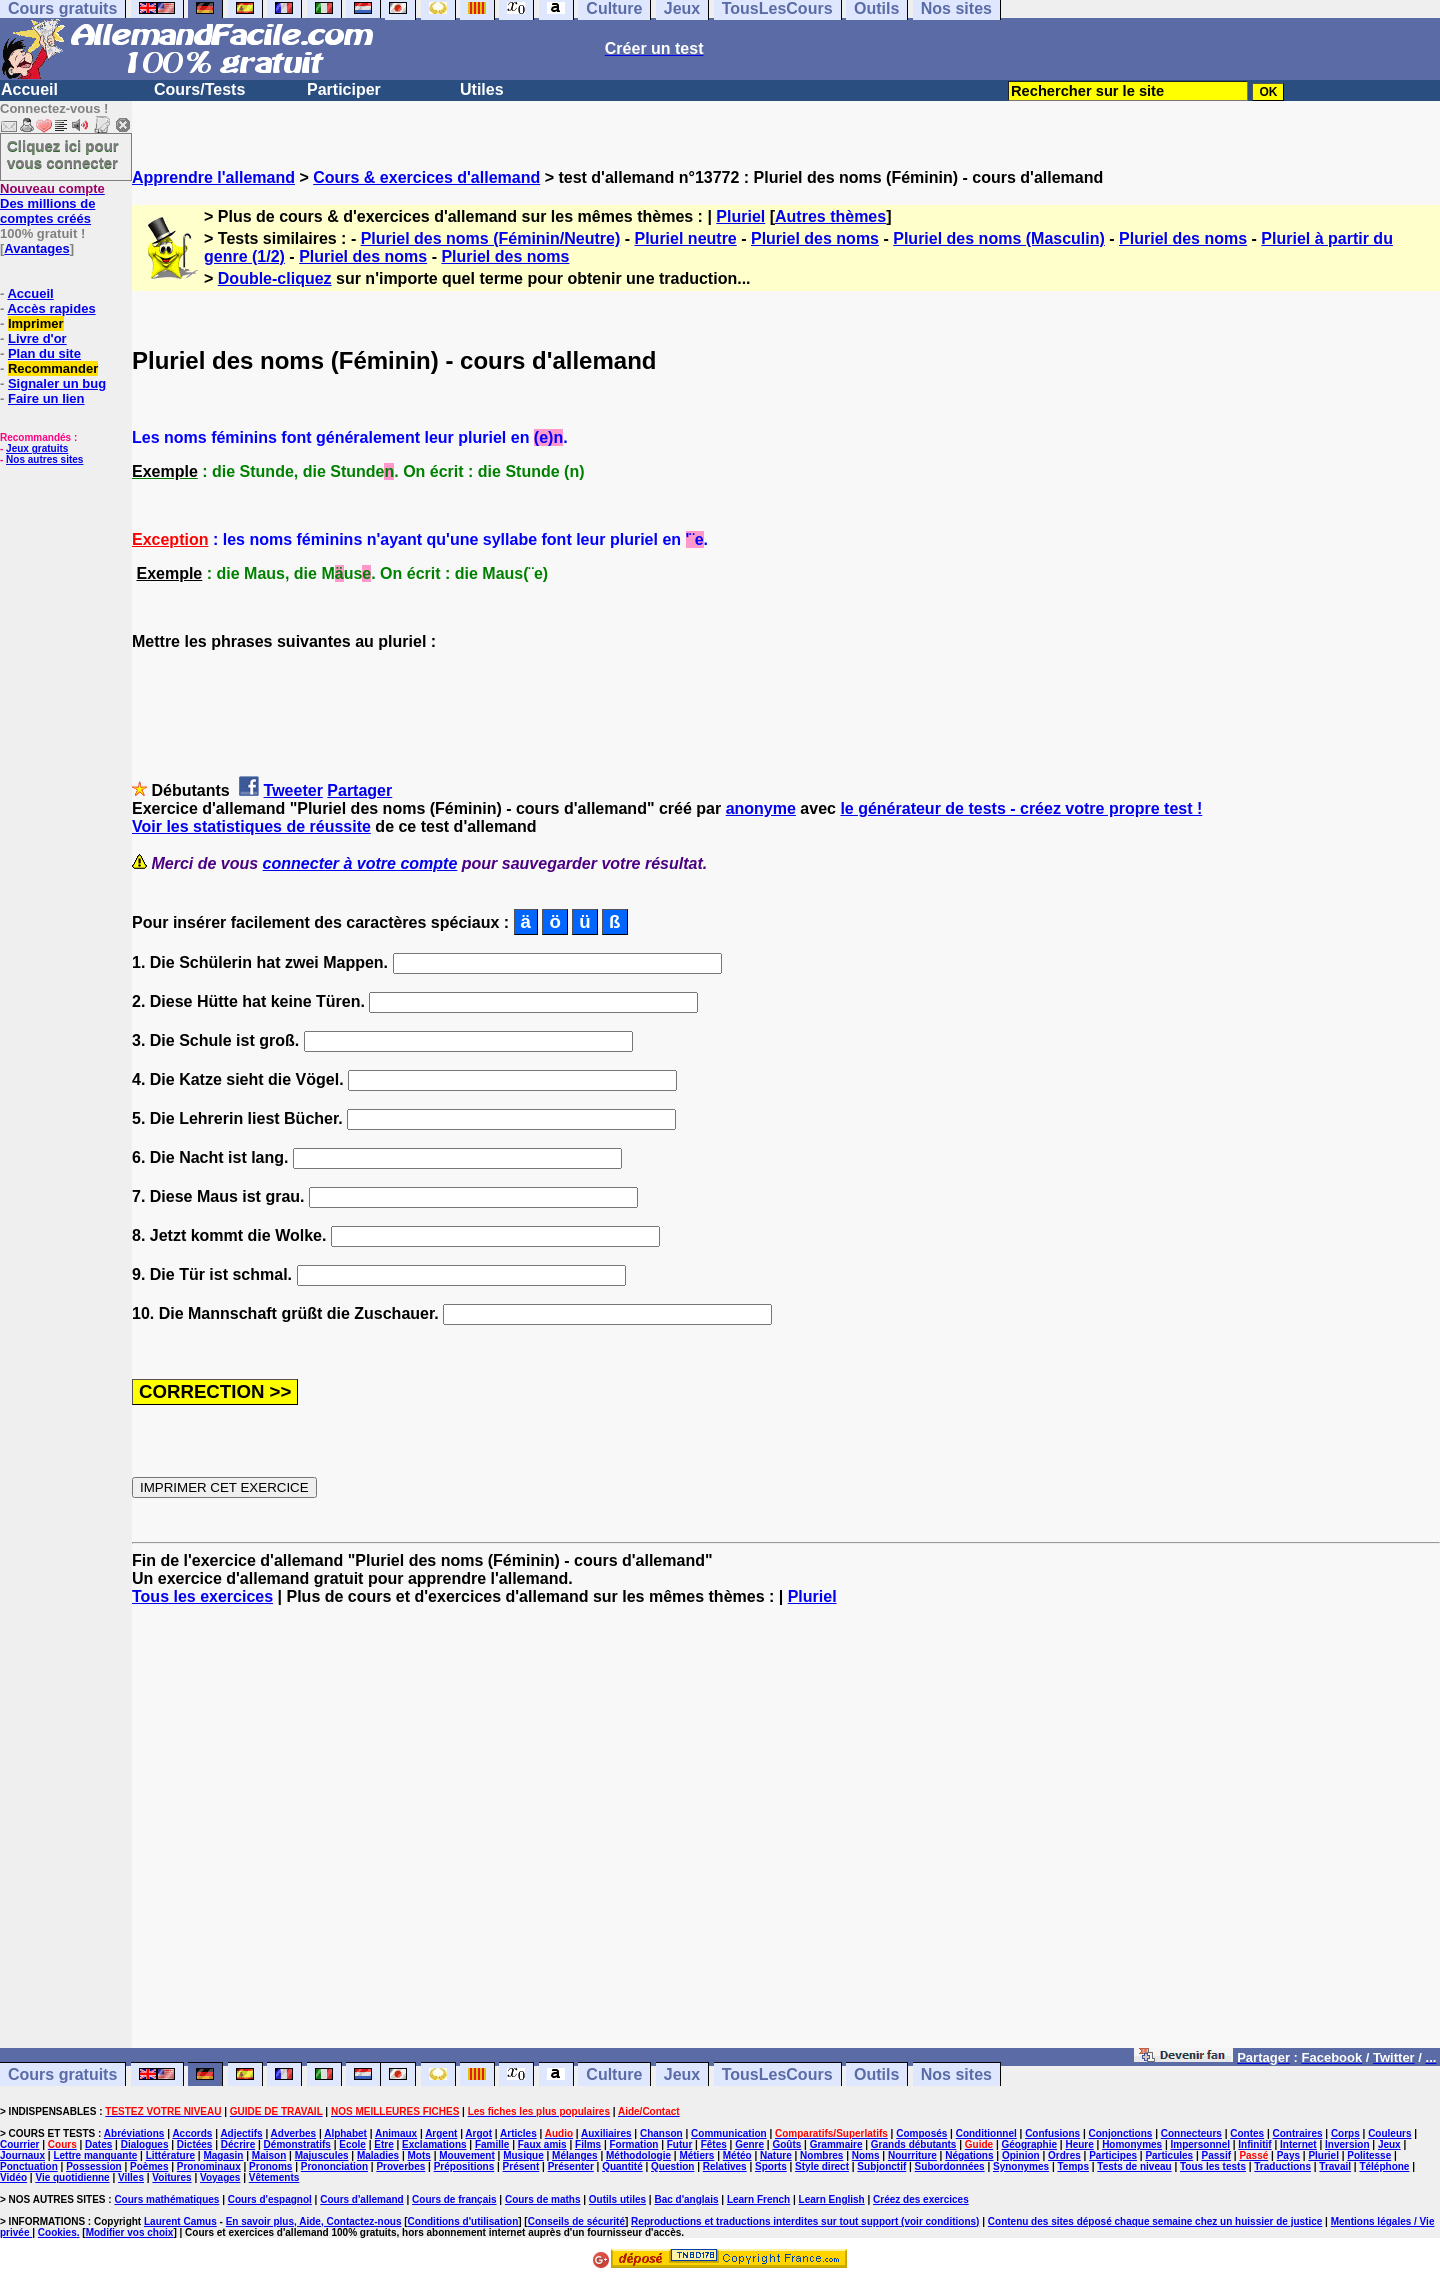 This screenshot has height=2281, width=1440. What do you see at coordinates (36, 248) in the screenshot?
I see `Avantages` at bounding box center [36, 248].